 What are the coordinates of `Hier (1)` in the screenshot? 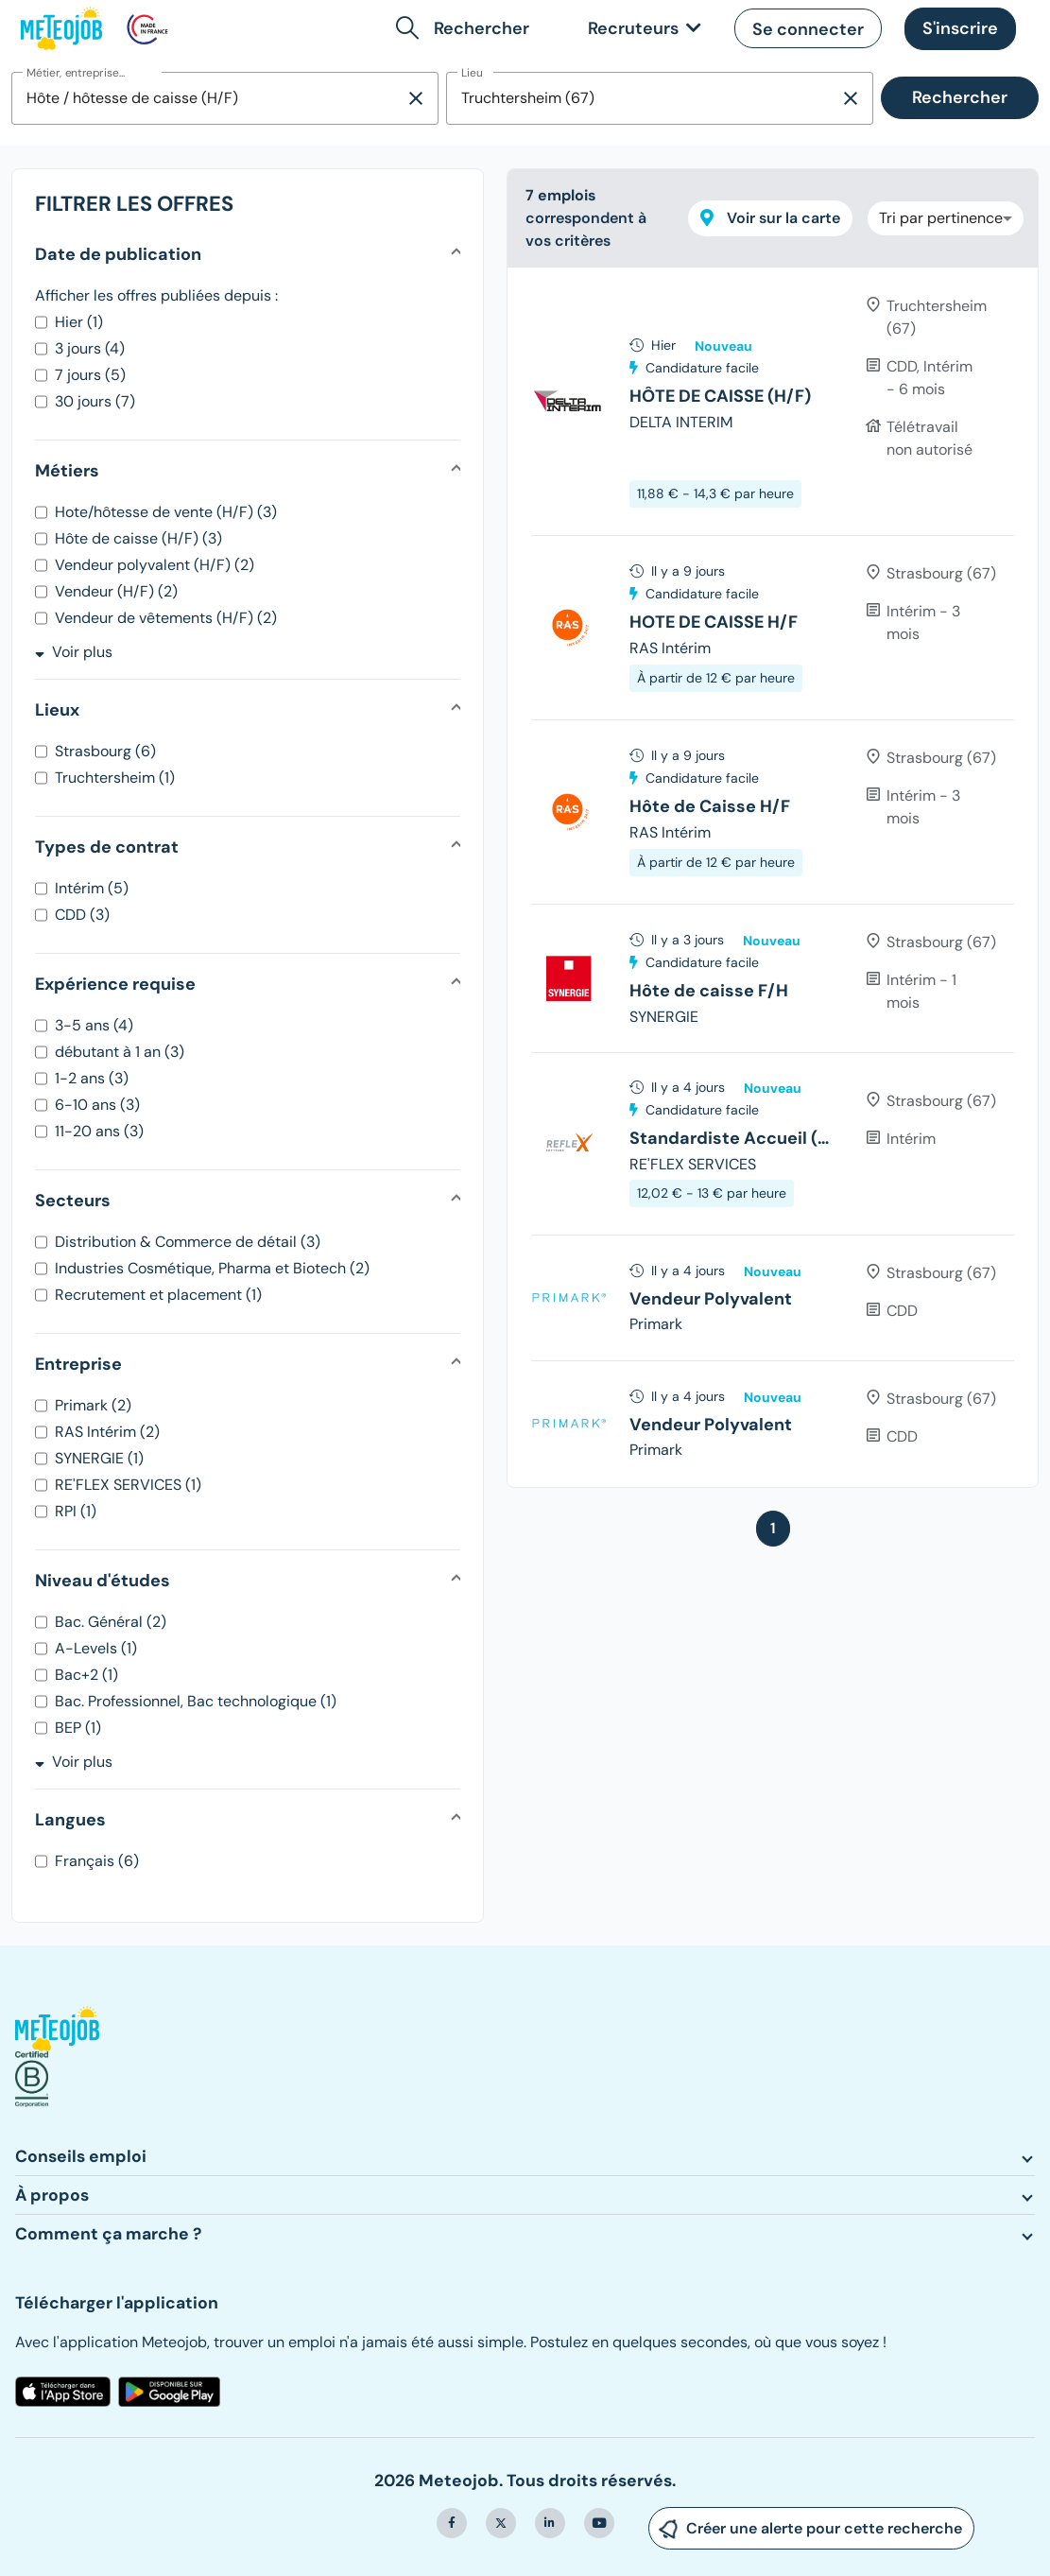 It's located at (79, 322).